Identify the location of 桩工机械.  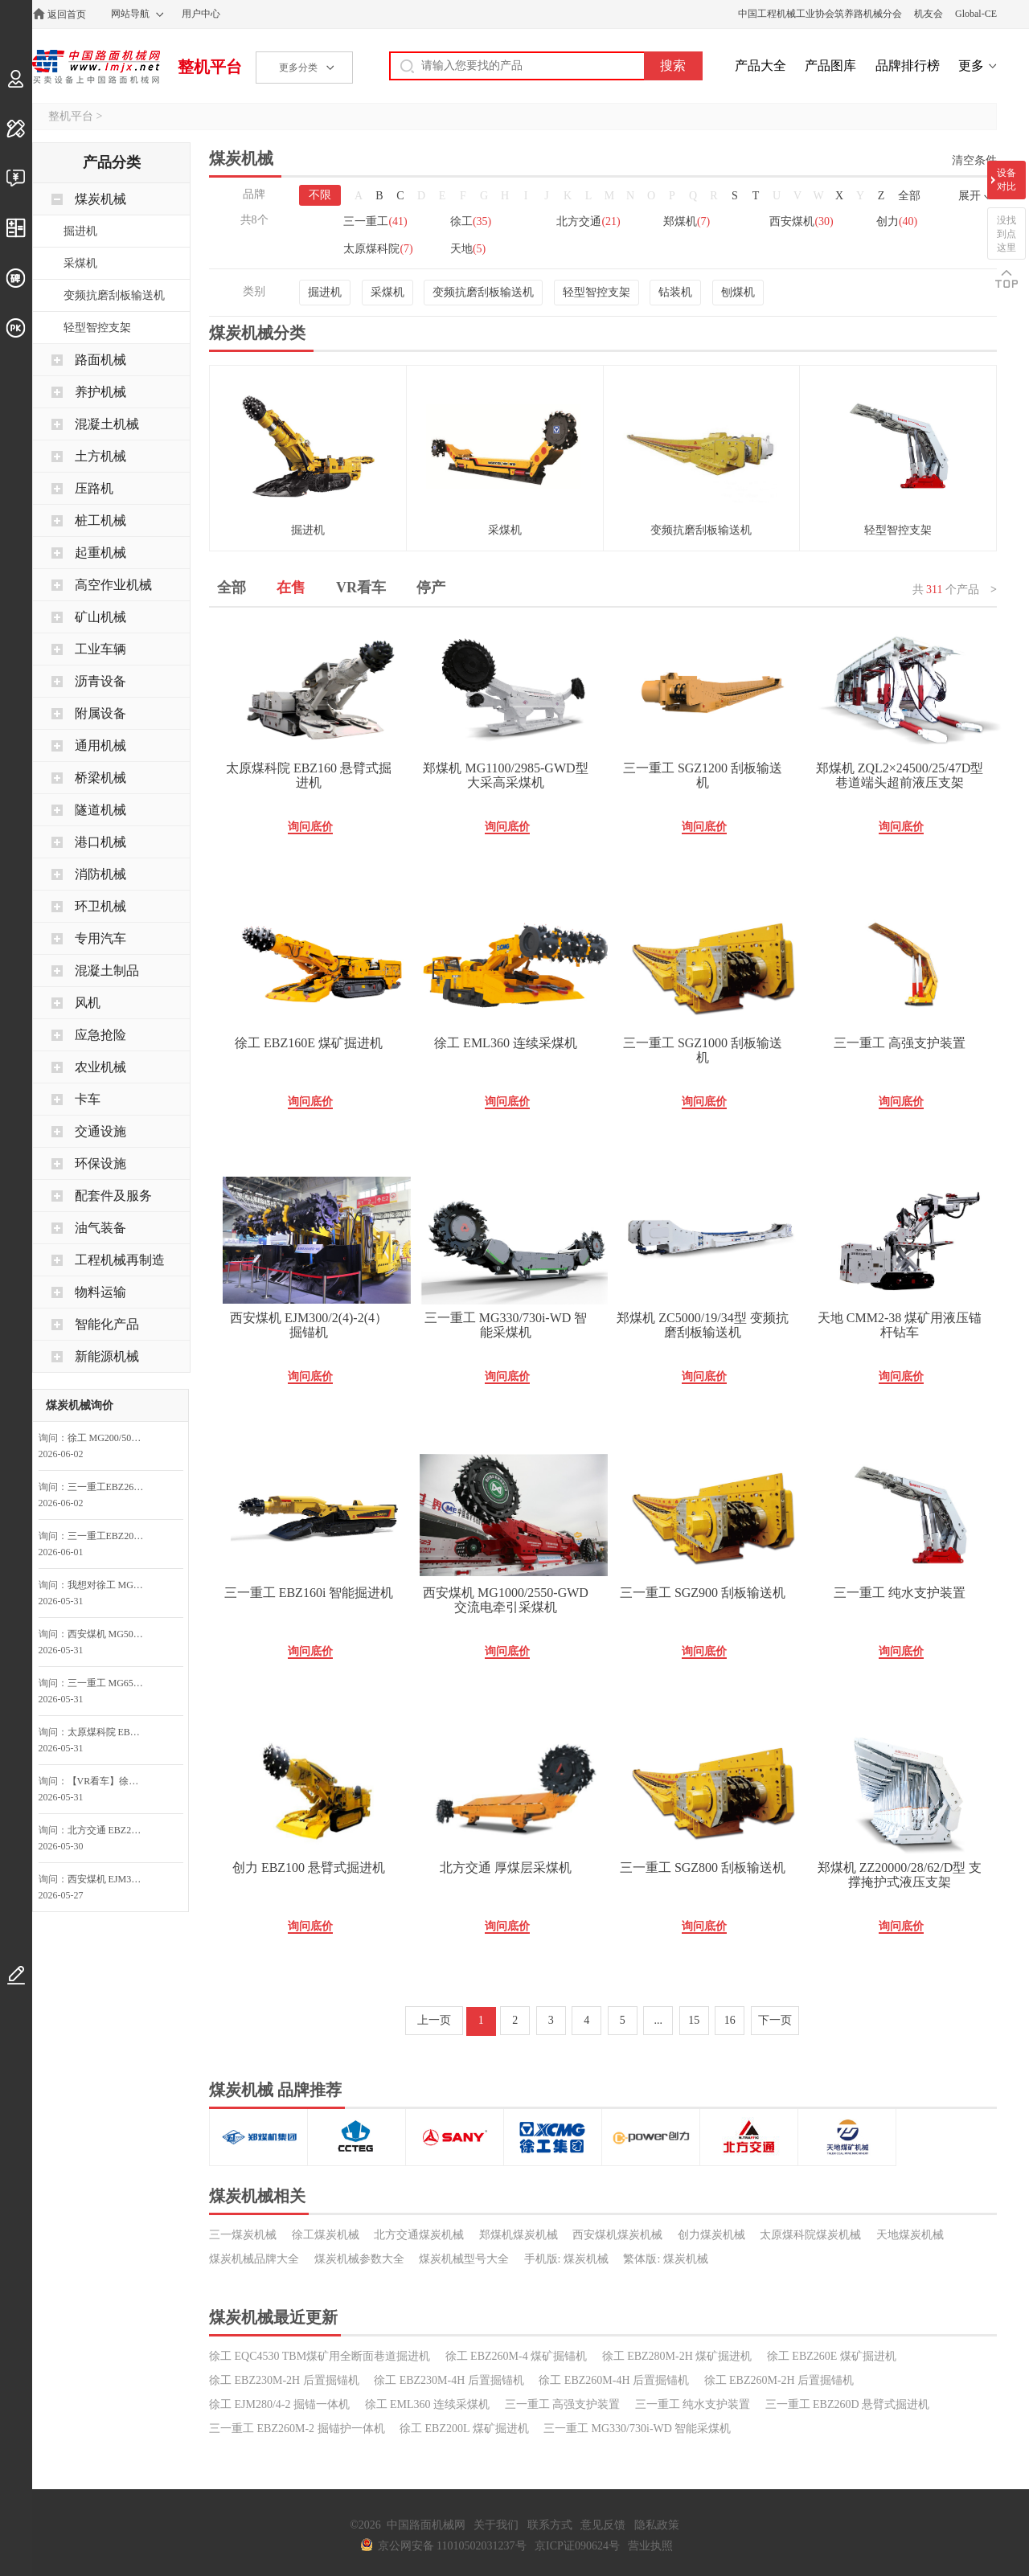
(100, 520).